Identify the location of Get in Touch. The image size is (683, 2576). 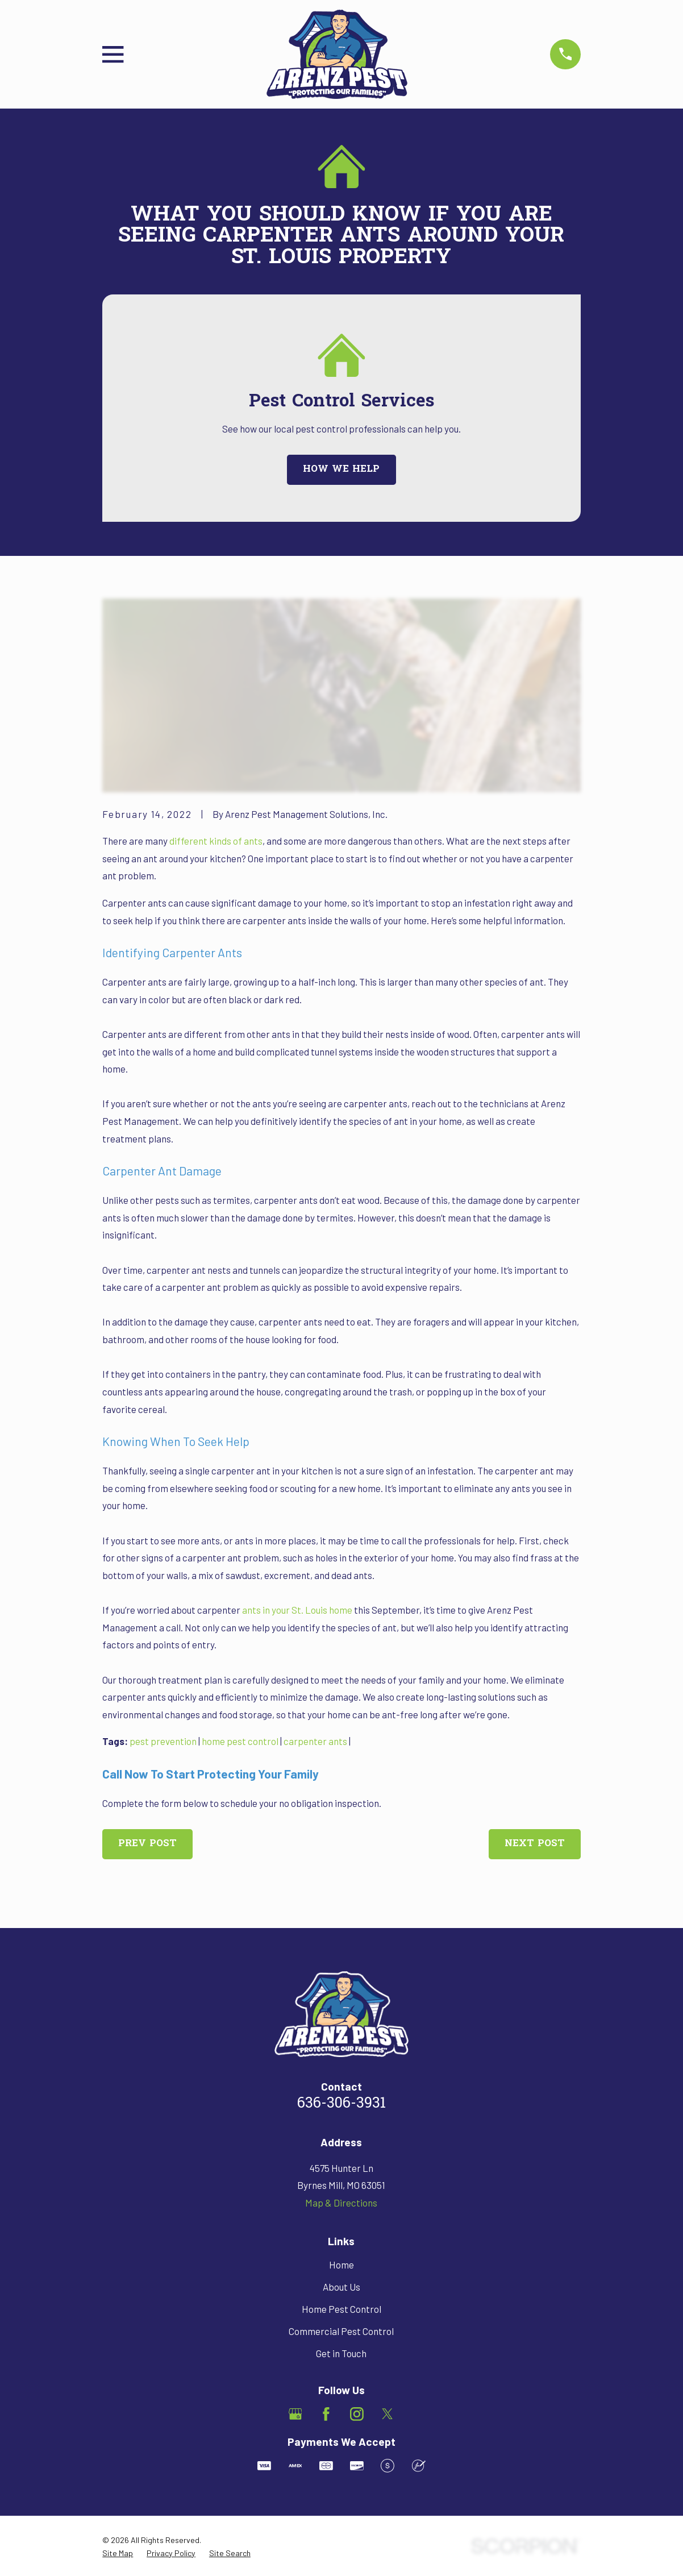
(341, 2353).